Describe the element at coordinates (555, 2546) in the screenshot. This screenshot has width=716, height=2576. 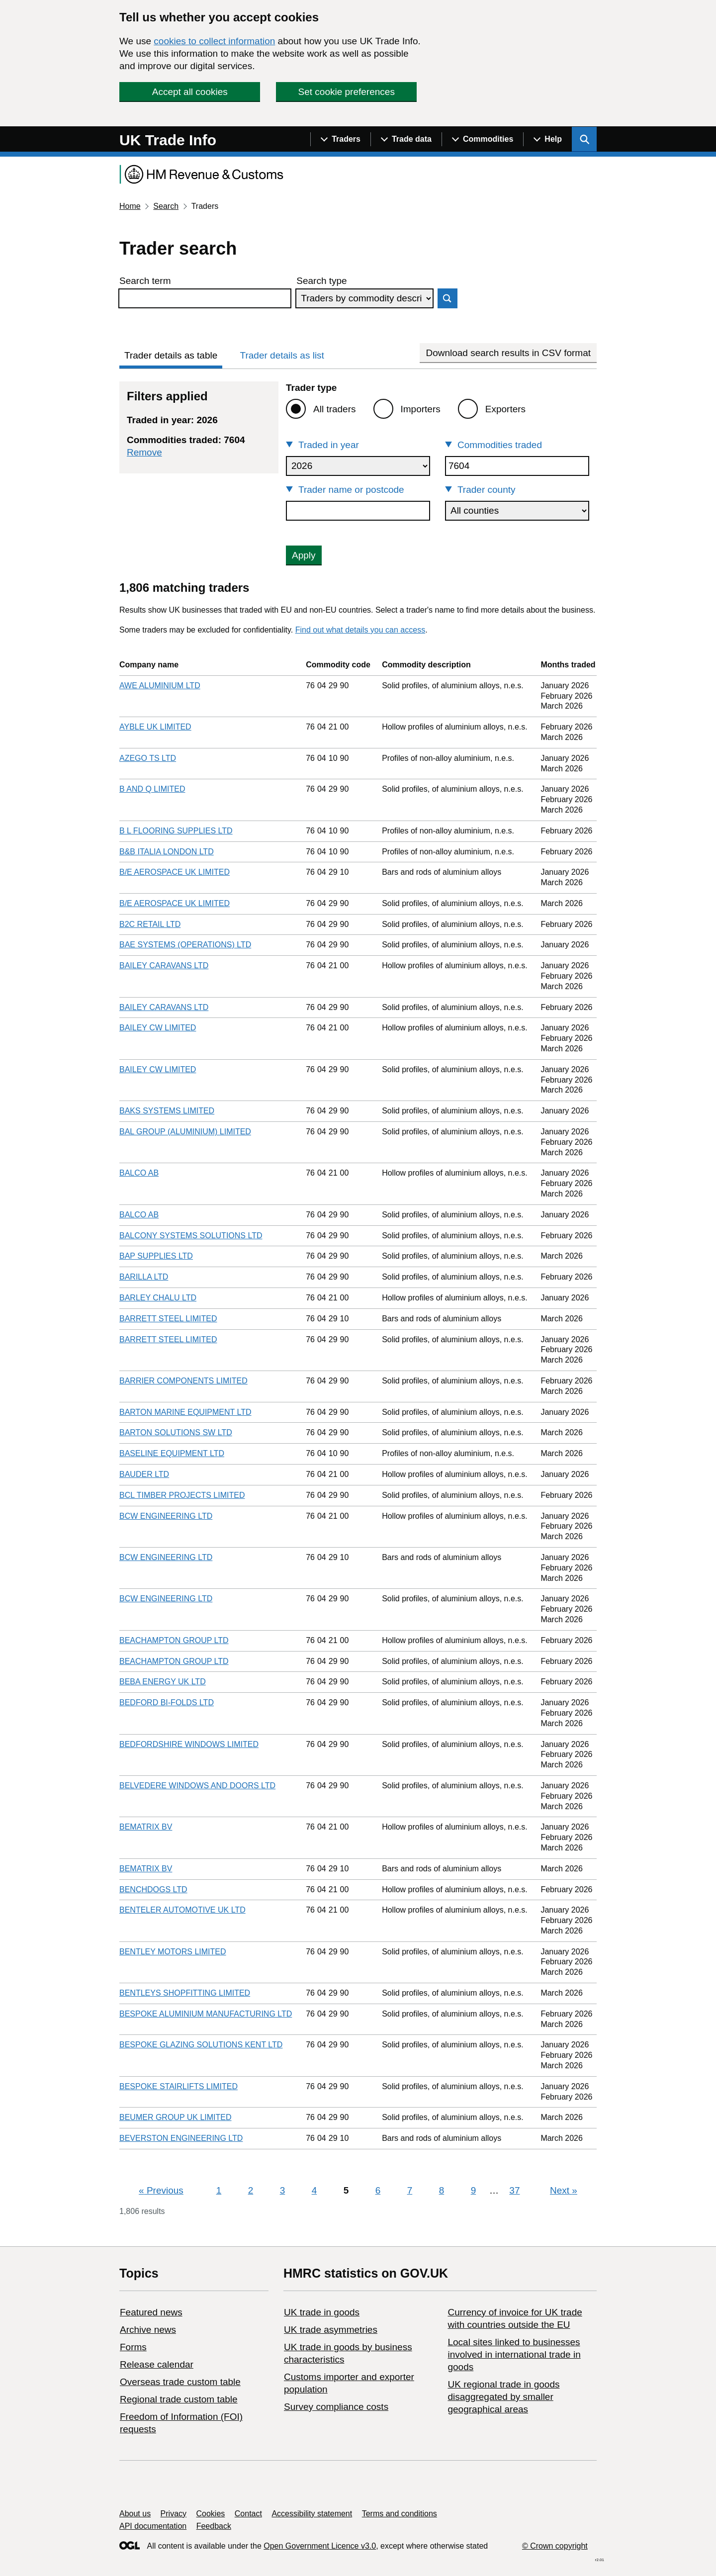
I see `© Crown copyright` at that location.